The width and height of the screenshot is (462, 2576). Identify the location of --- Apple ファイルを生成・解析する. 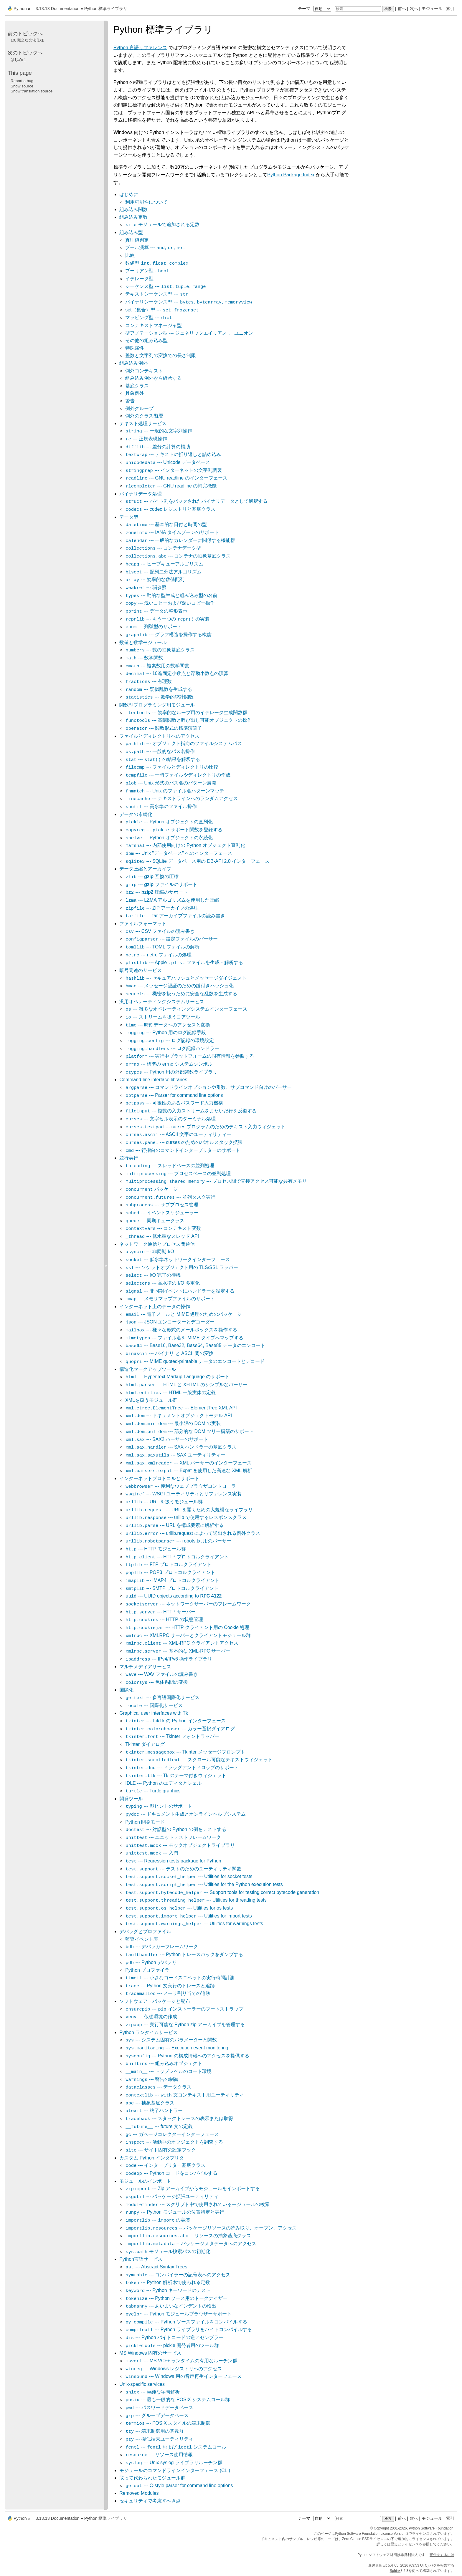
(184, 962).